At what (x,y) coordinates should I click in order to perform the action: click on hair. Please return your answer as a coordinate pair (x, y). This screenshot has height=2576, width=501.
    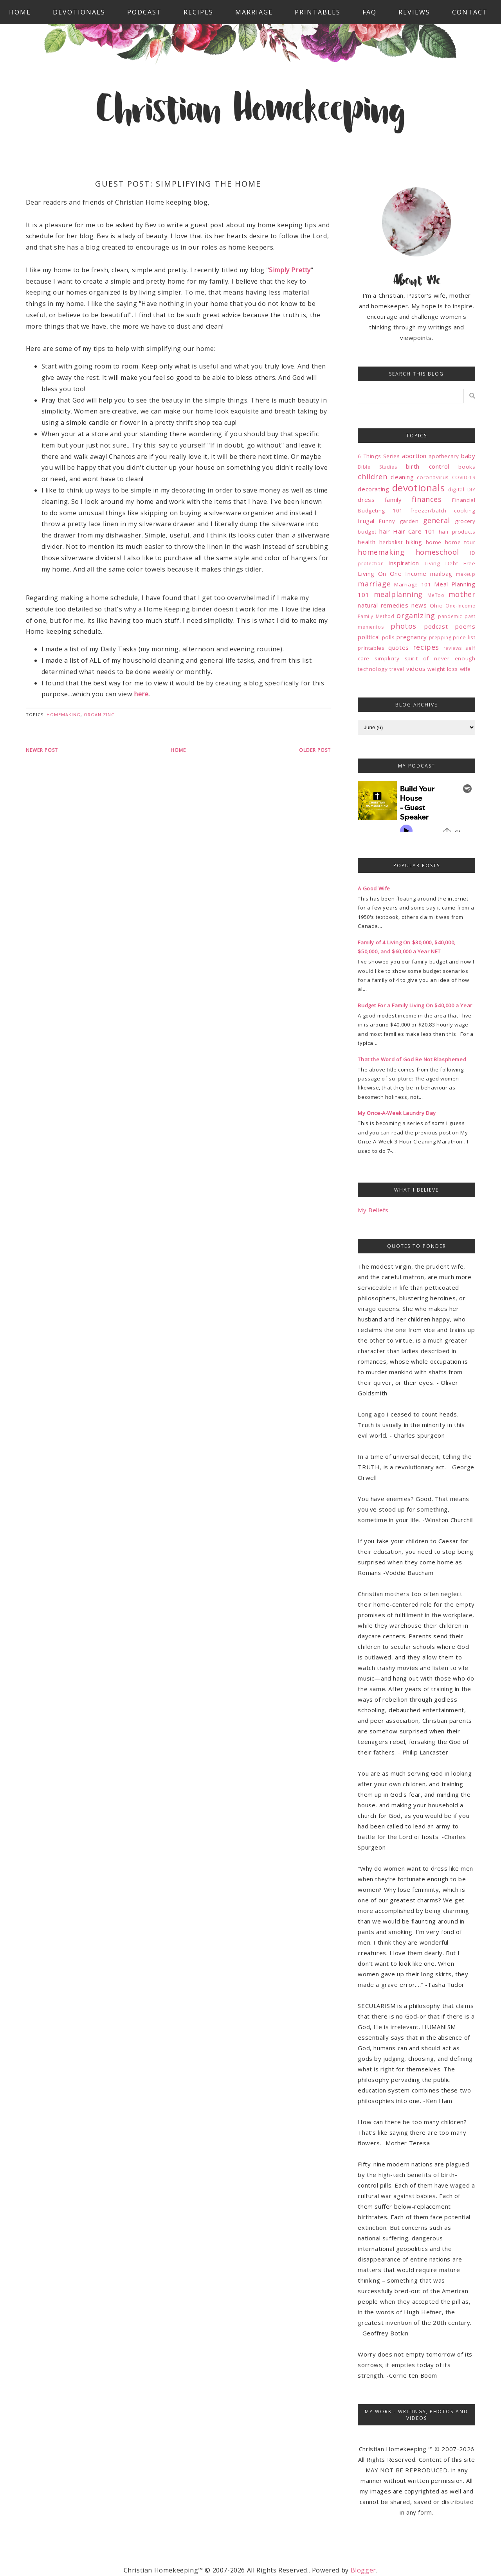
    Looking at the image, I should click on (384, 531).